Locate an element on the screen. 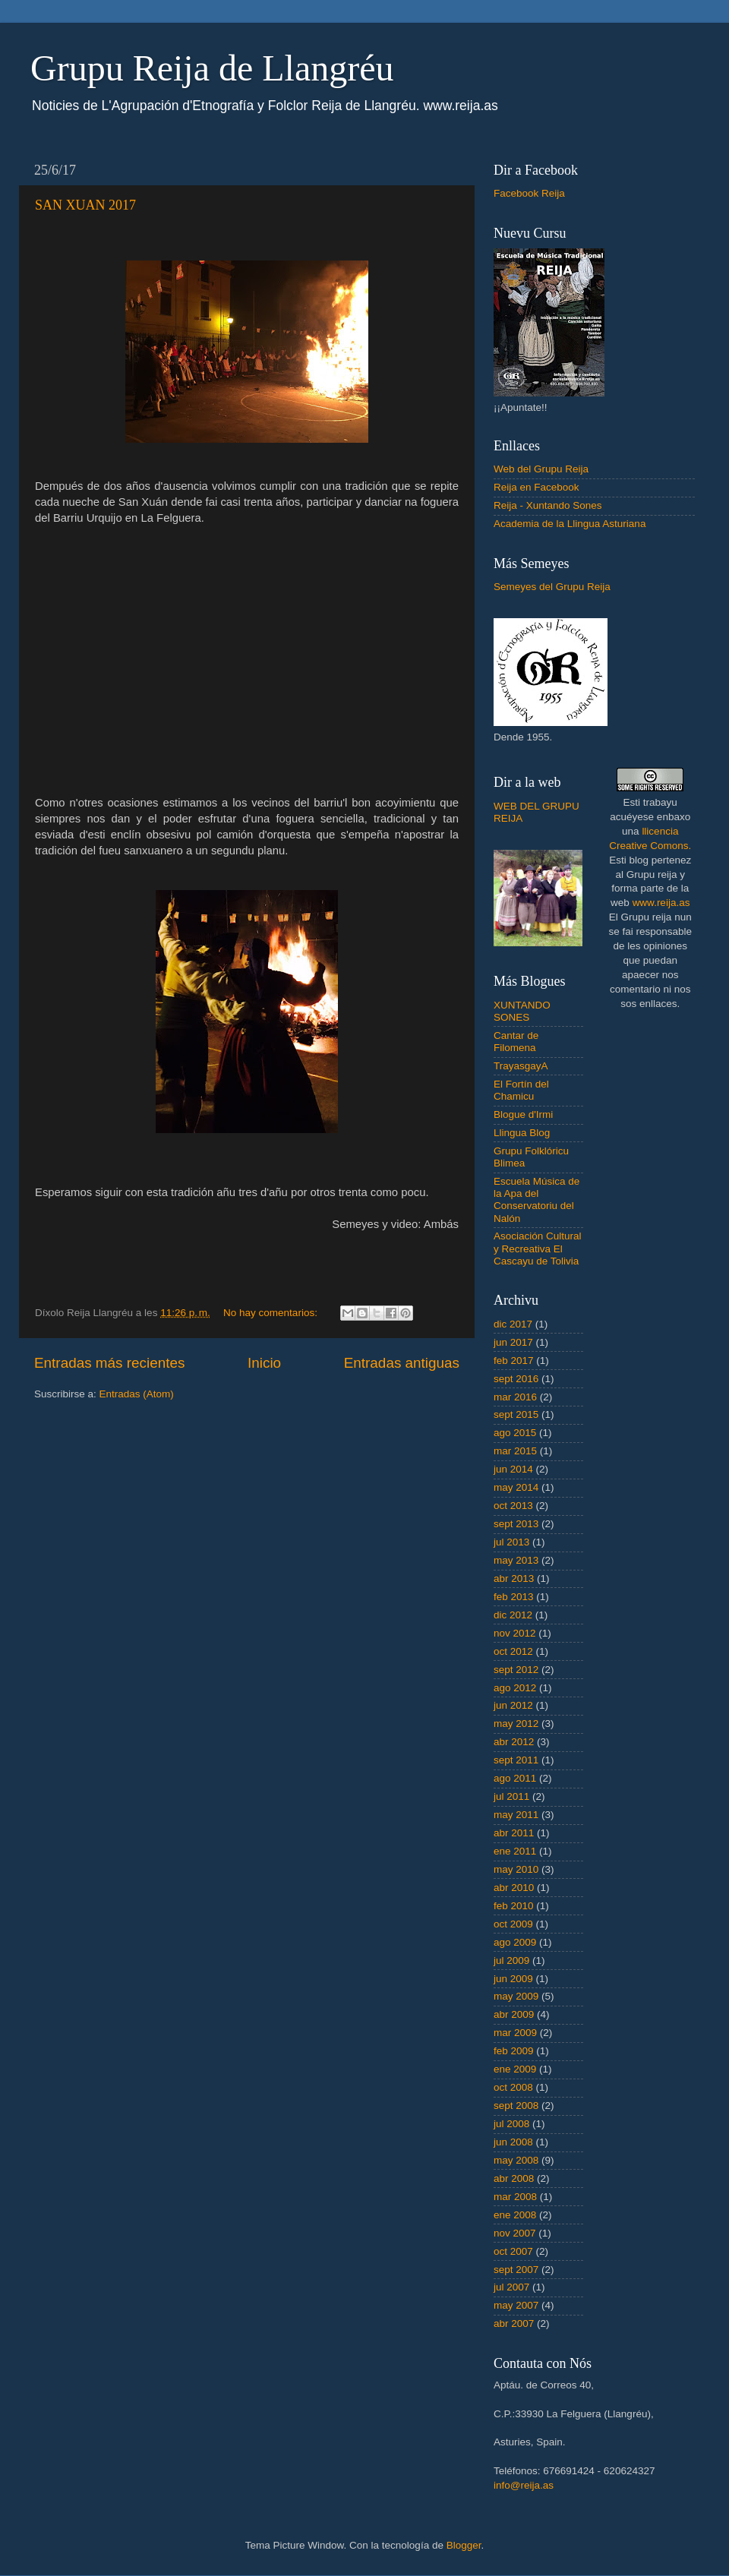 This screenshot has height=2576, width=729. feb 2013 is located at coordinates (514, 1596).